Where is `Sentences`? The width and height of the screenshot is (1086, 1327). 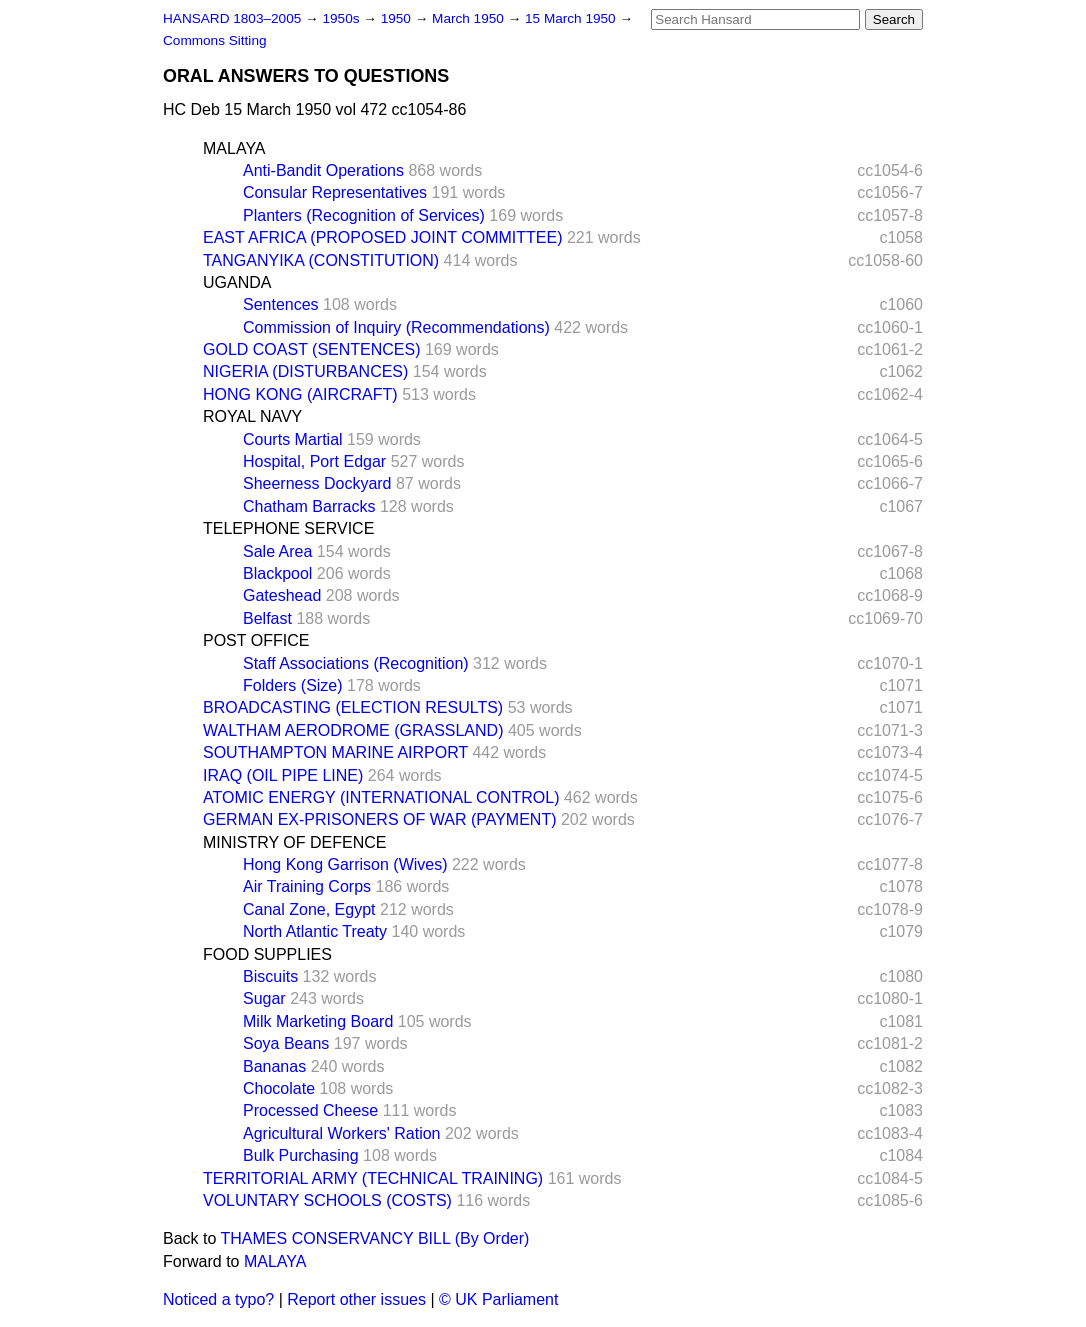
Sentences is located at coordinates (281, 304).